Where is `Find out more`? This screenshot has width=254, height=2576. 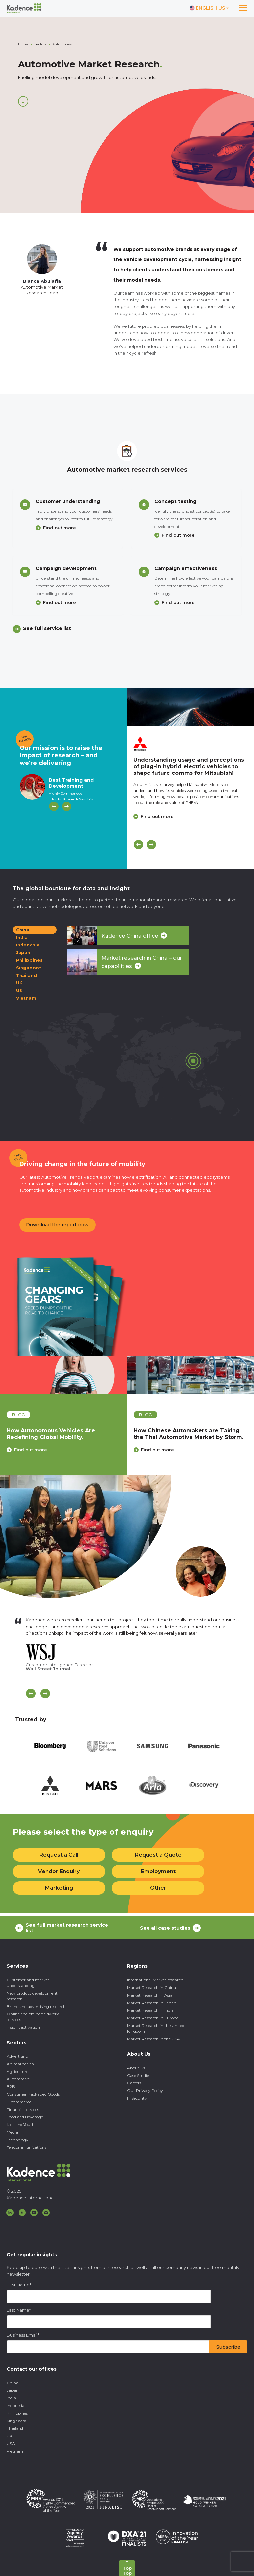
Find out more is located at coordinates (59, 527).